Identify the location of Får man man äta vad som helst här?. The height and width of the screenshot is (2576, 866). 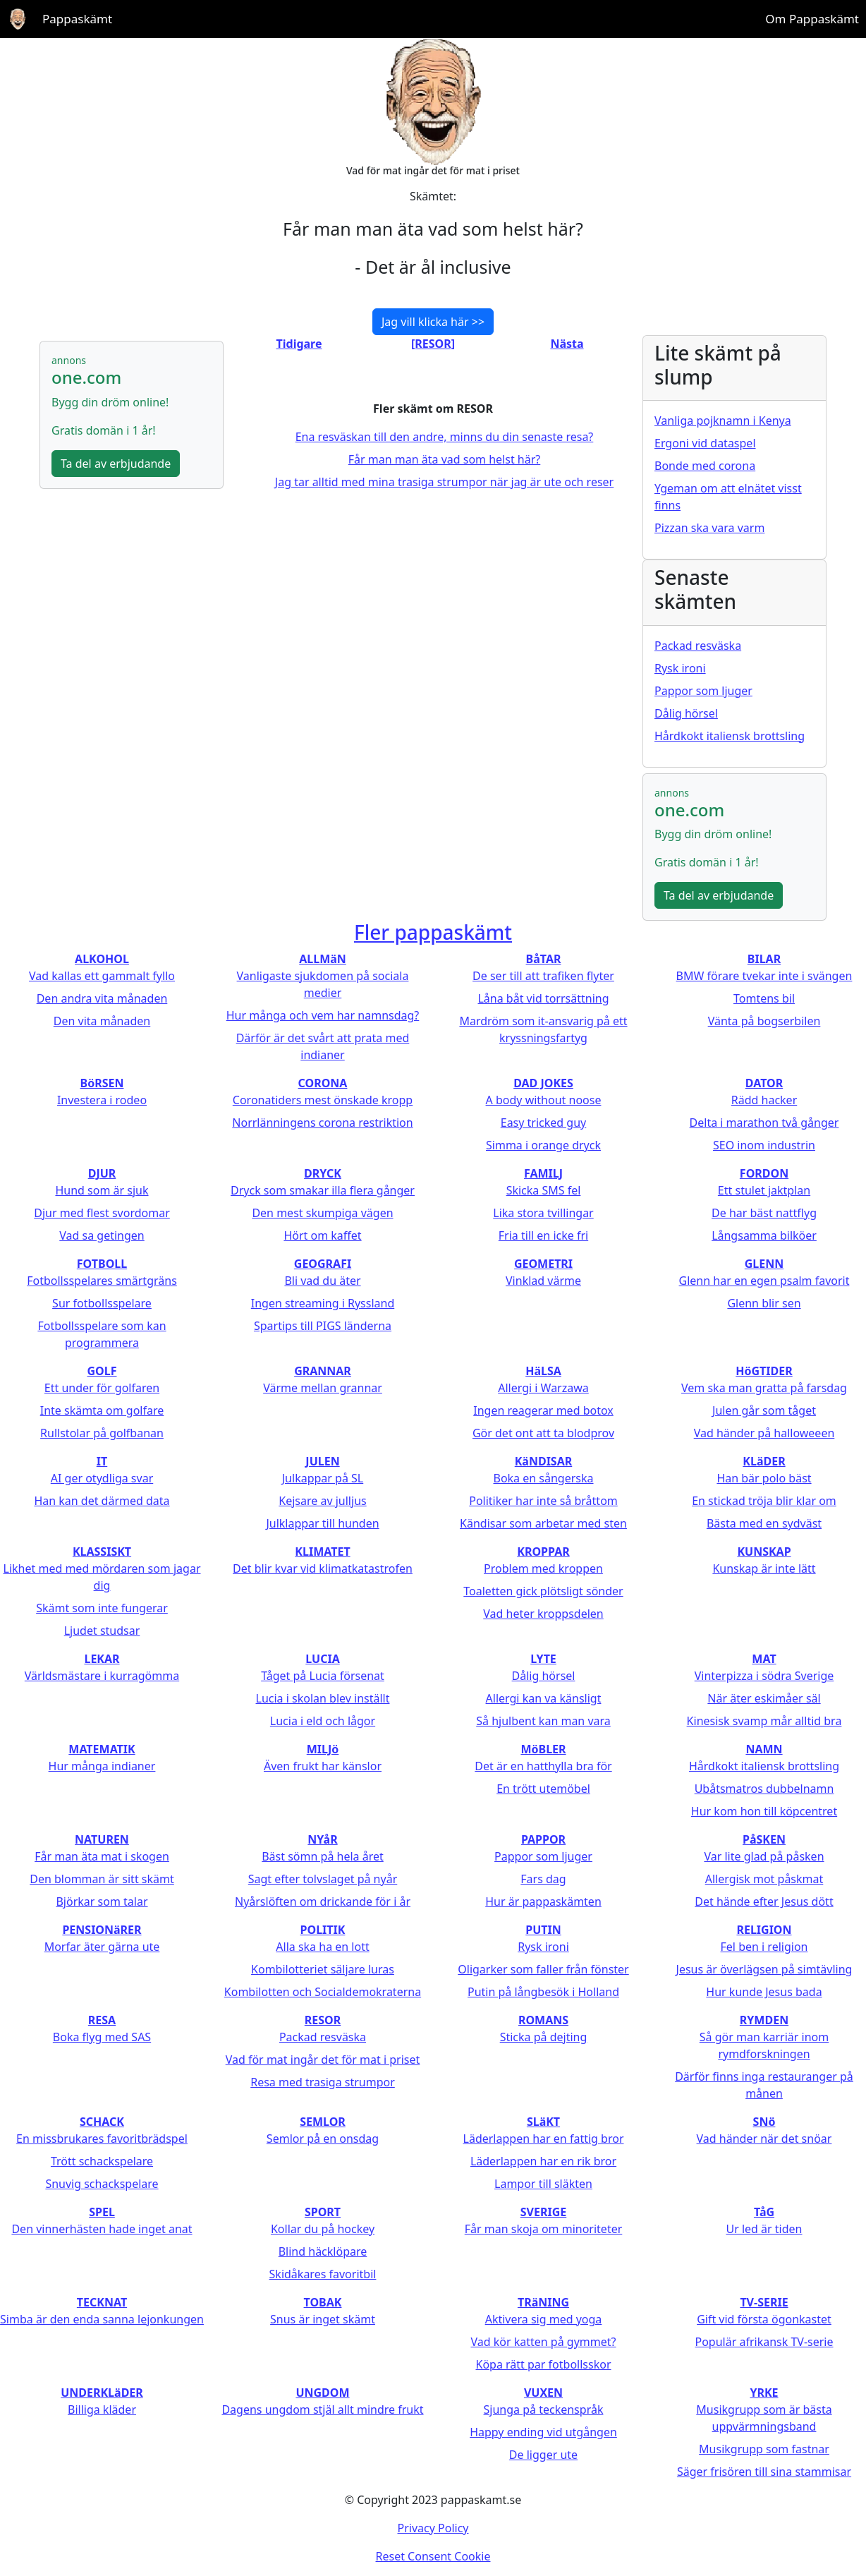
(444, 459).